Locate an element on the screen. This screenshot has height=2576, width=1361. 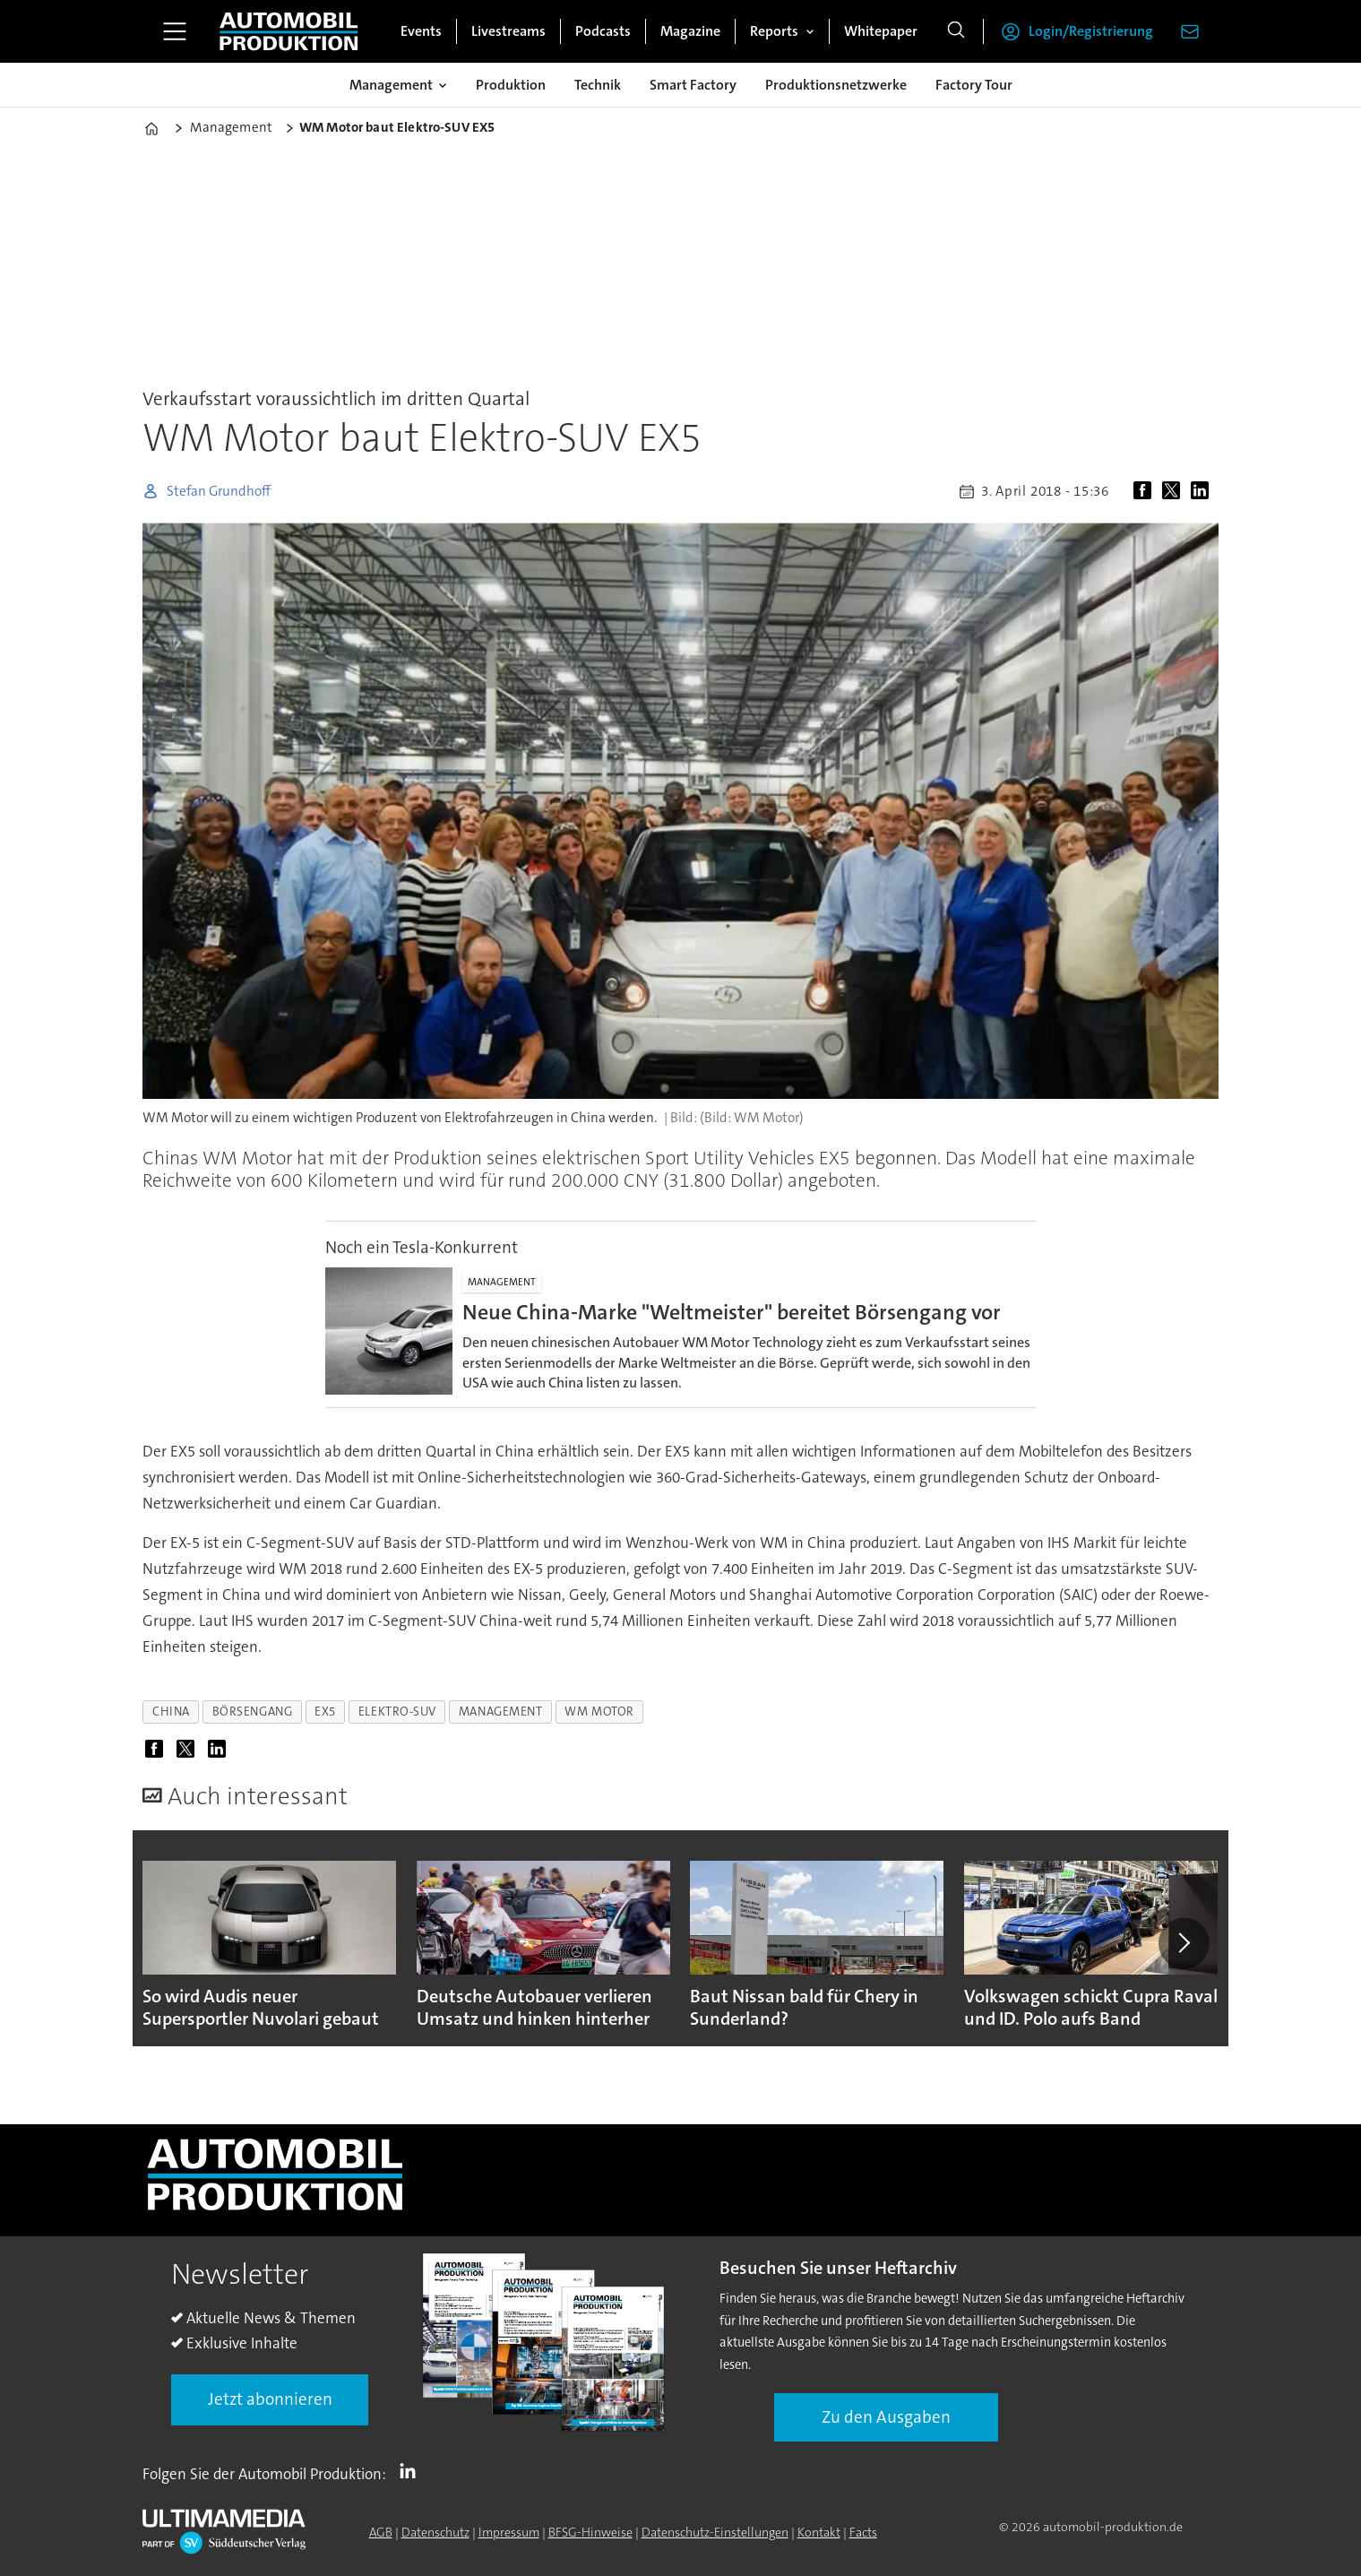
Podcasts is located at coordinates (603, 31).